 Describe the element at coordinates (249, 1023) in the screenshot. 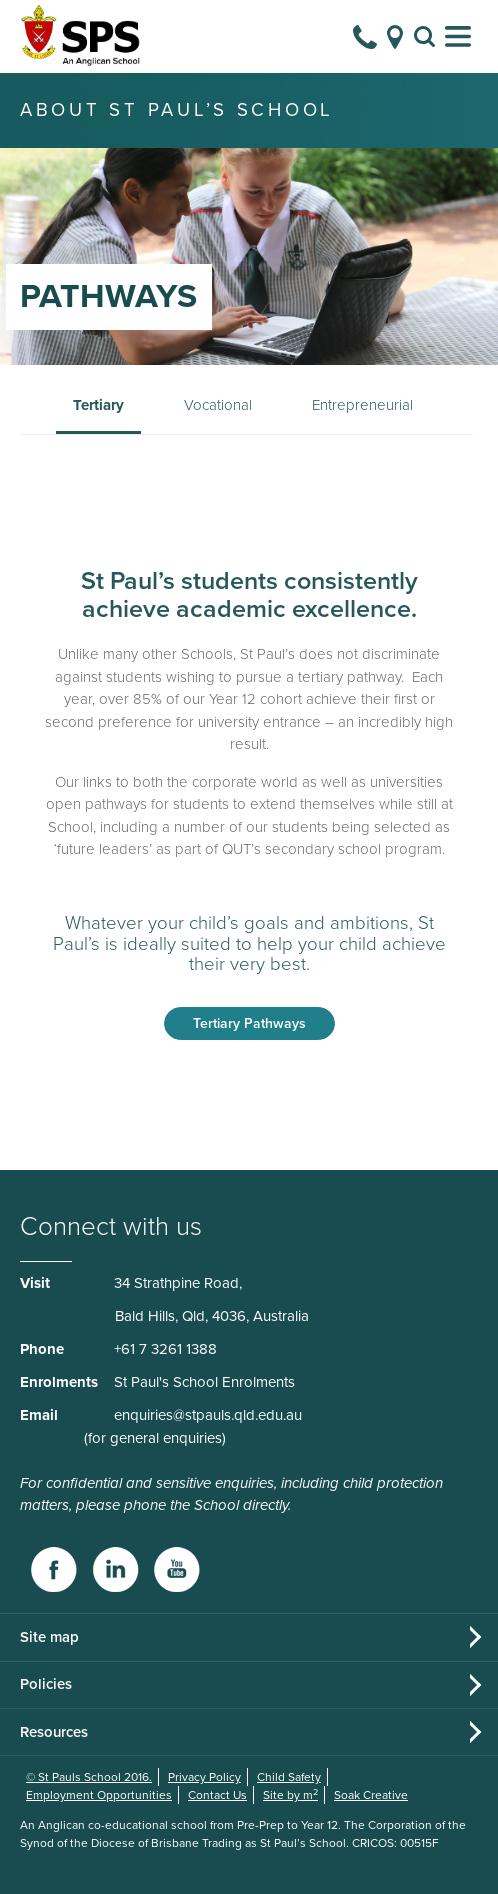

I see `Tertiary Pathways` at that location.